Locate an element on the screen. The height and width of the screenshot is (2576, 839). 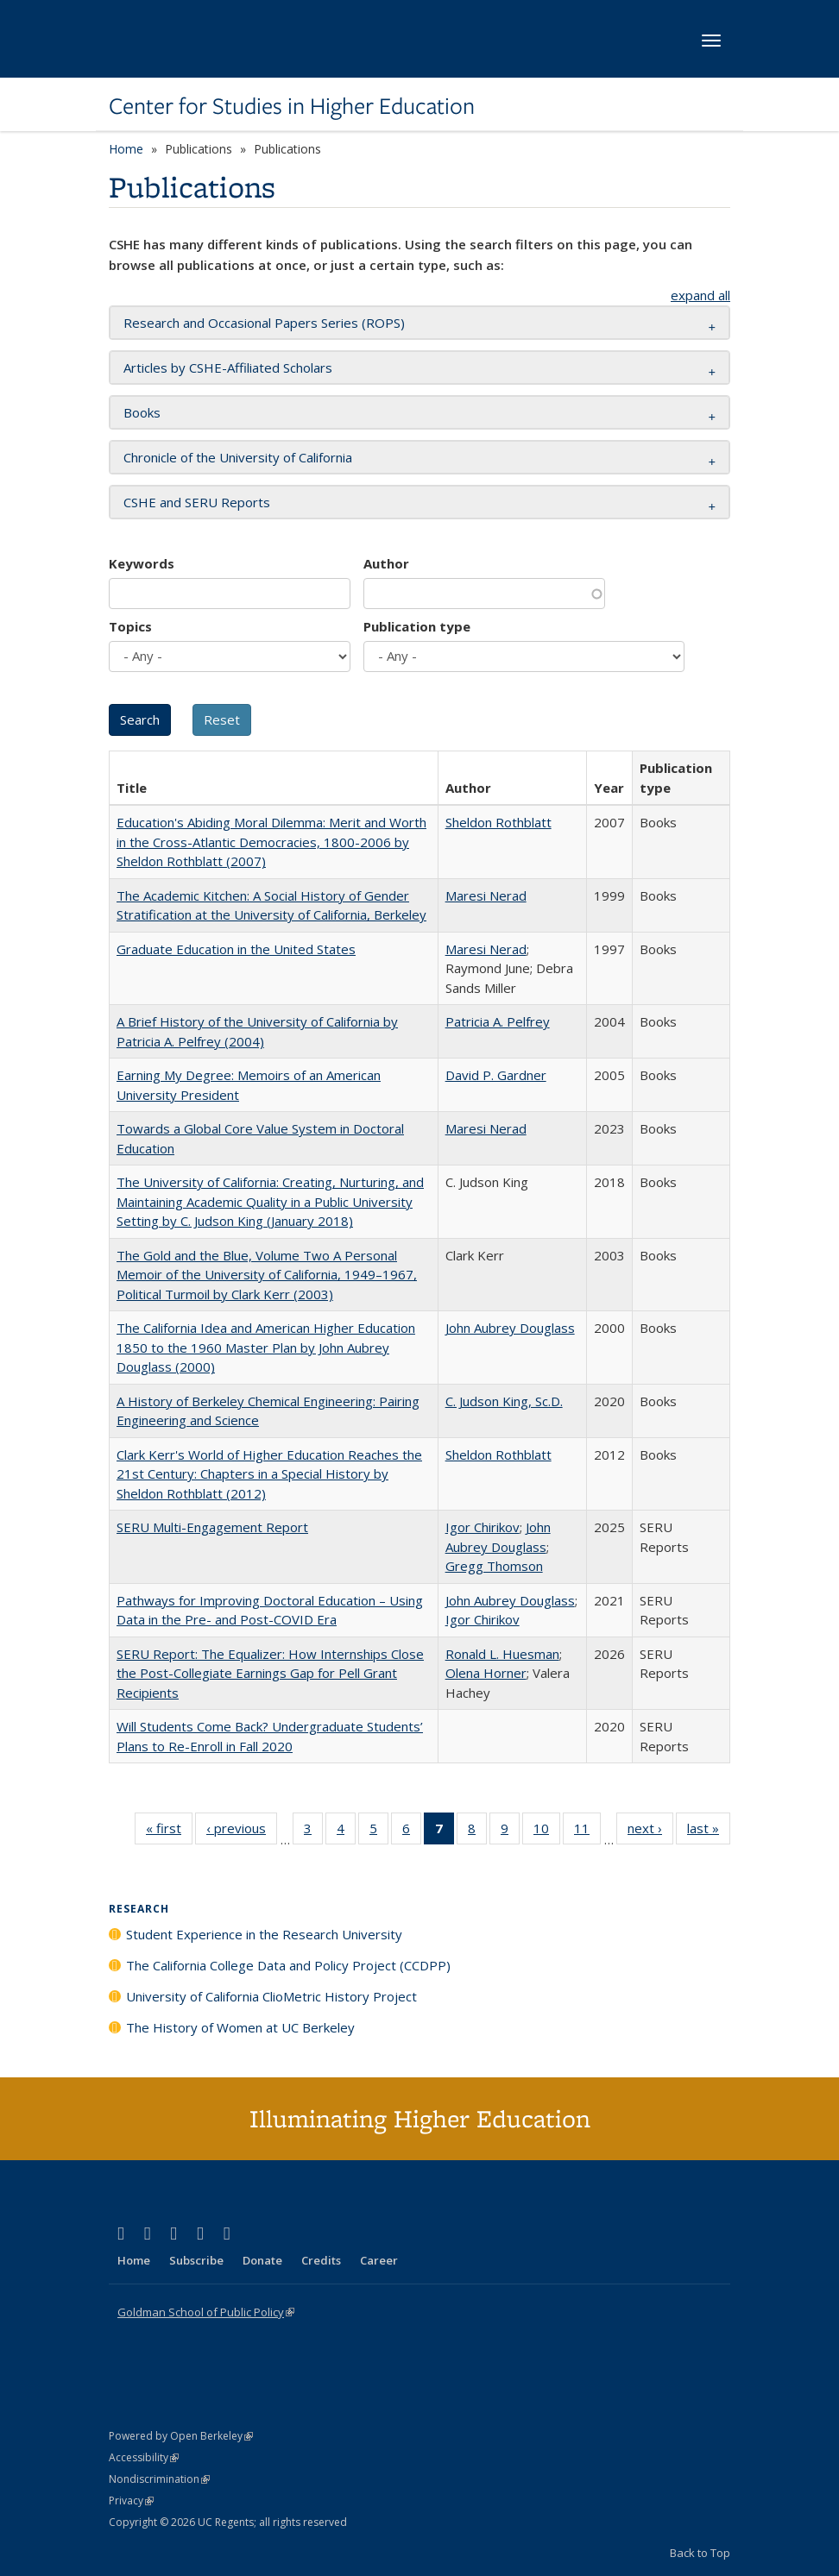
Keywords is located at coordinates (141, 563).